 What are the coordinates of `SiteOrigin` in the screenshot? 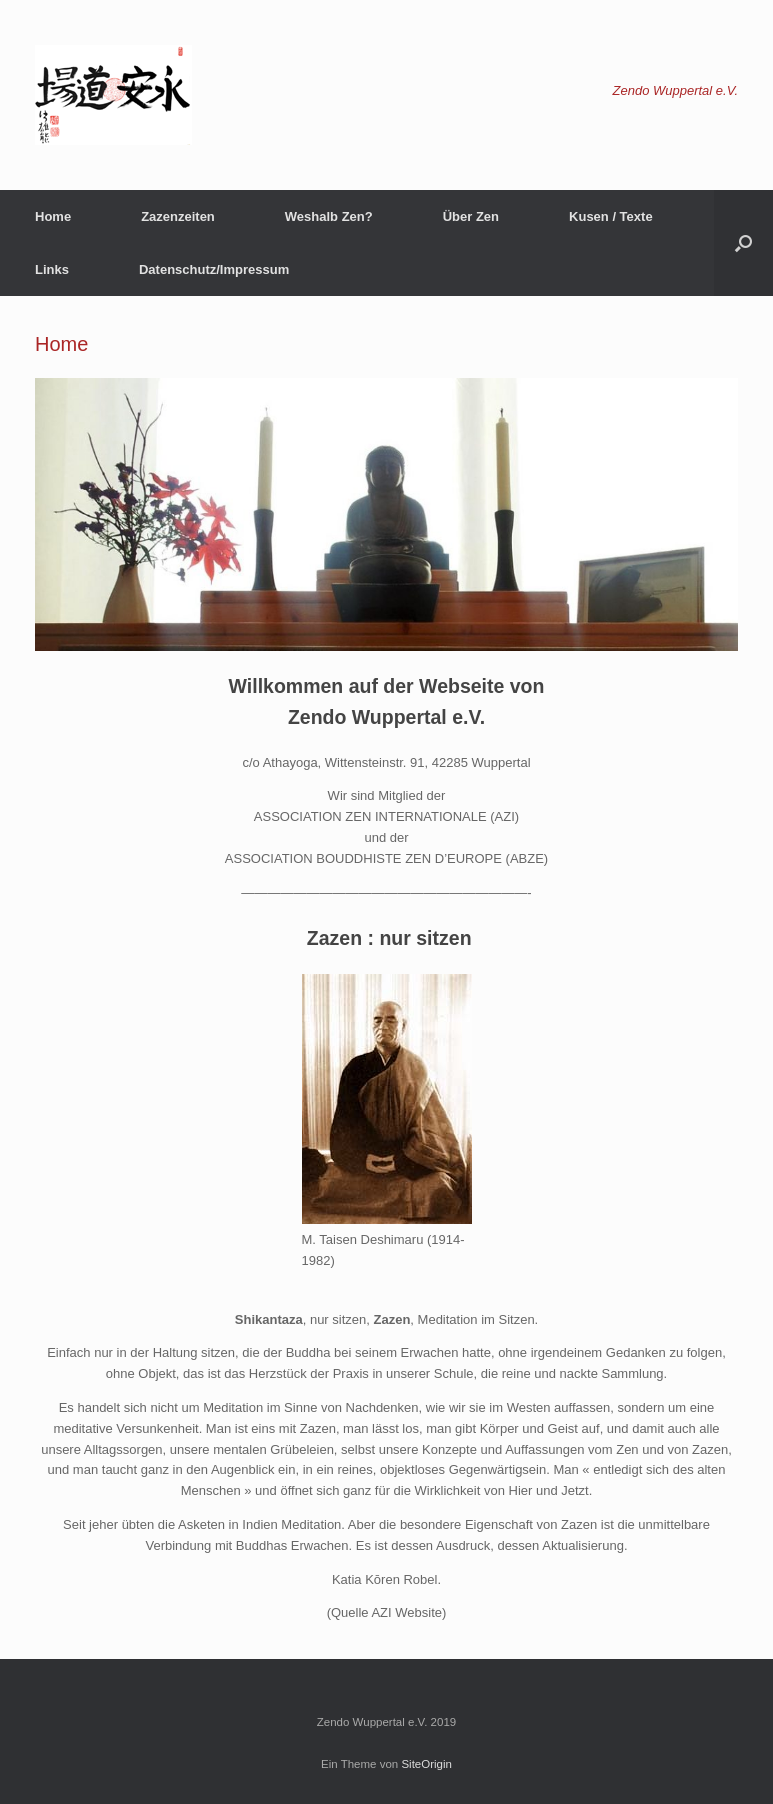 It's located at (426, 1764).